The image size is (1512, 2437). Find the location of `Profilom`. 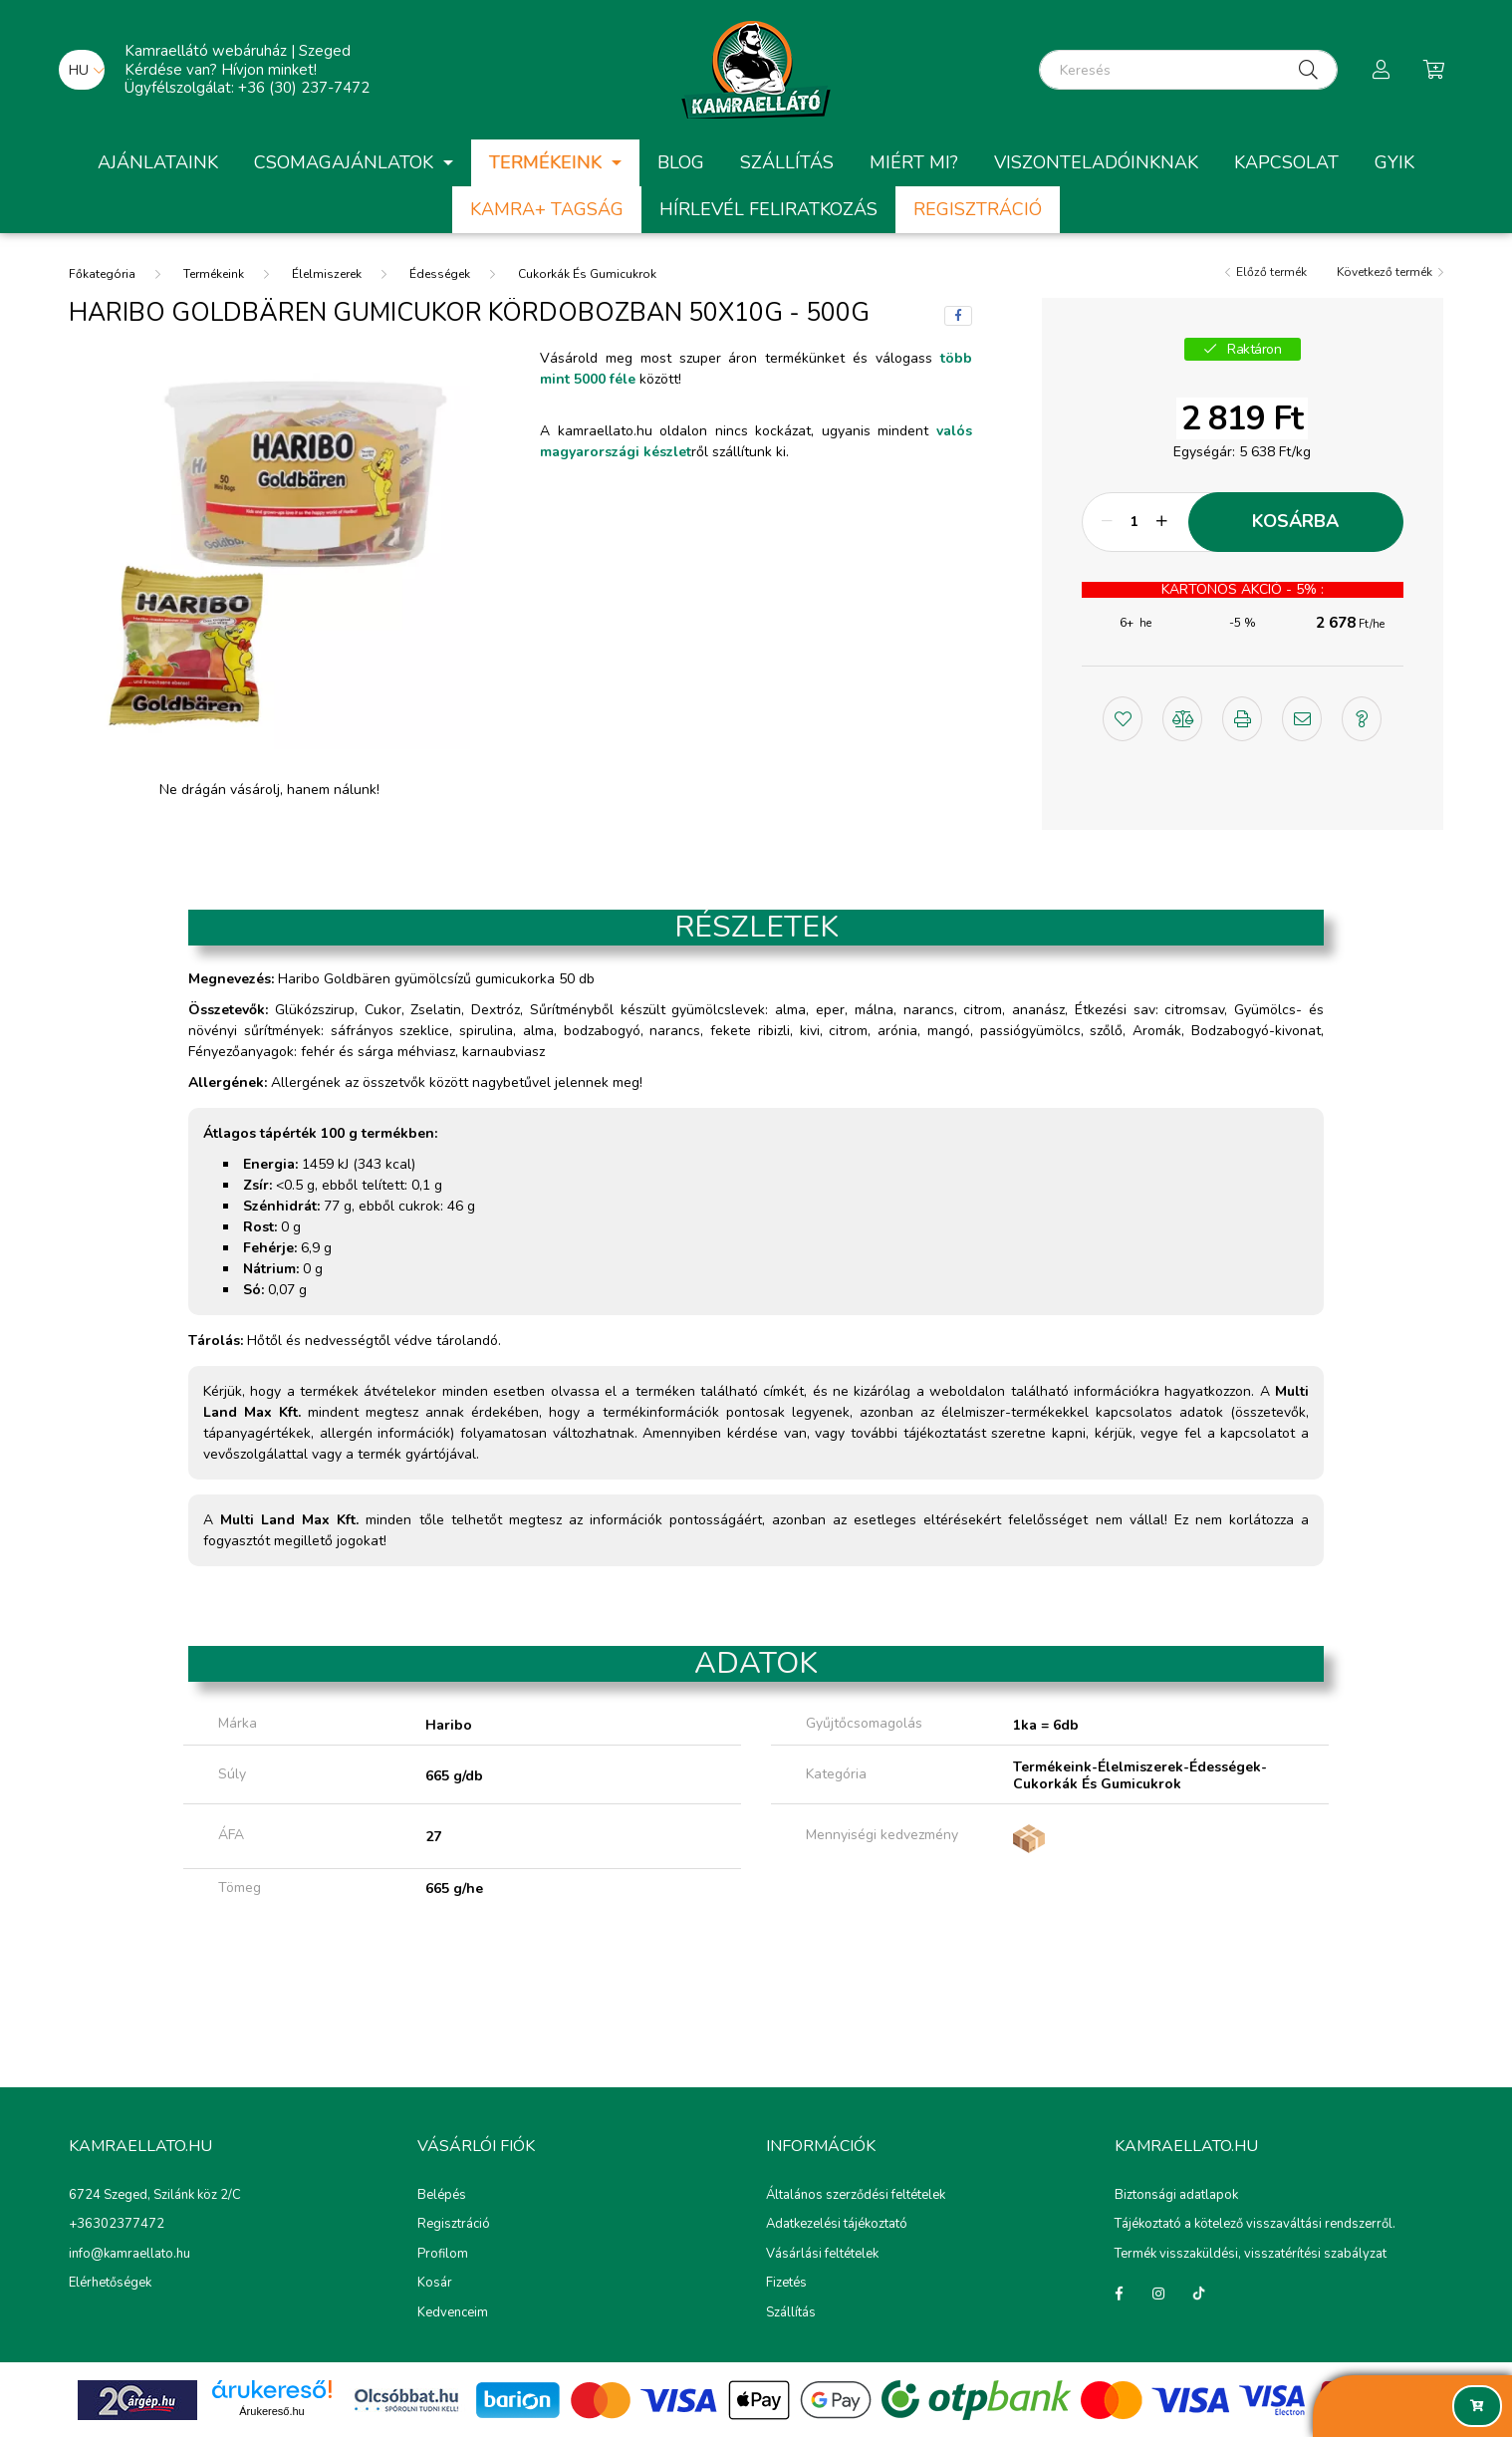

Profilom is located at coordinates (442, 2255).